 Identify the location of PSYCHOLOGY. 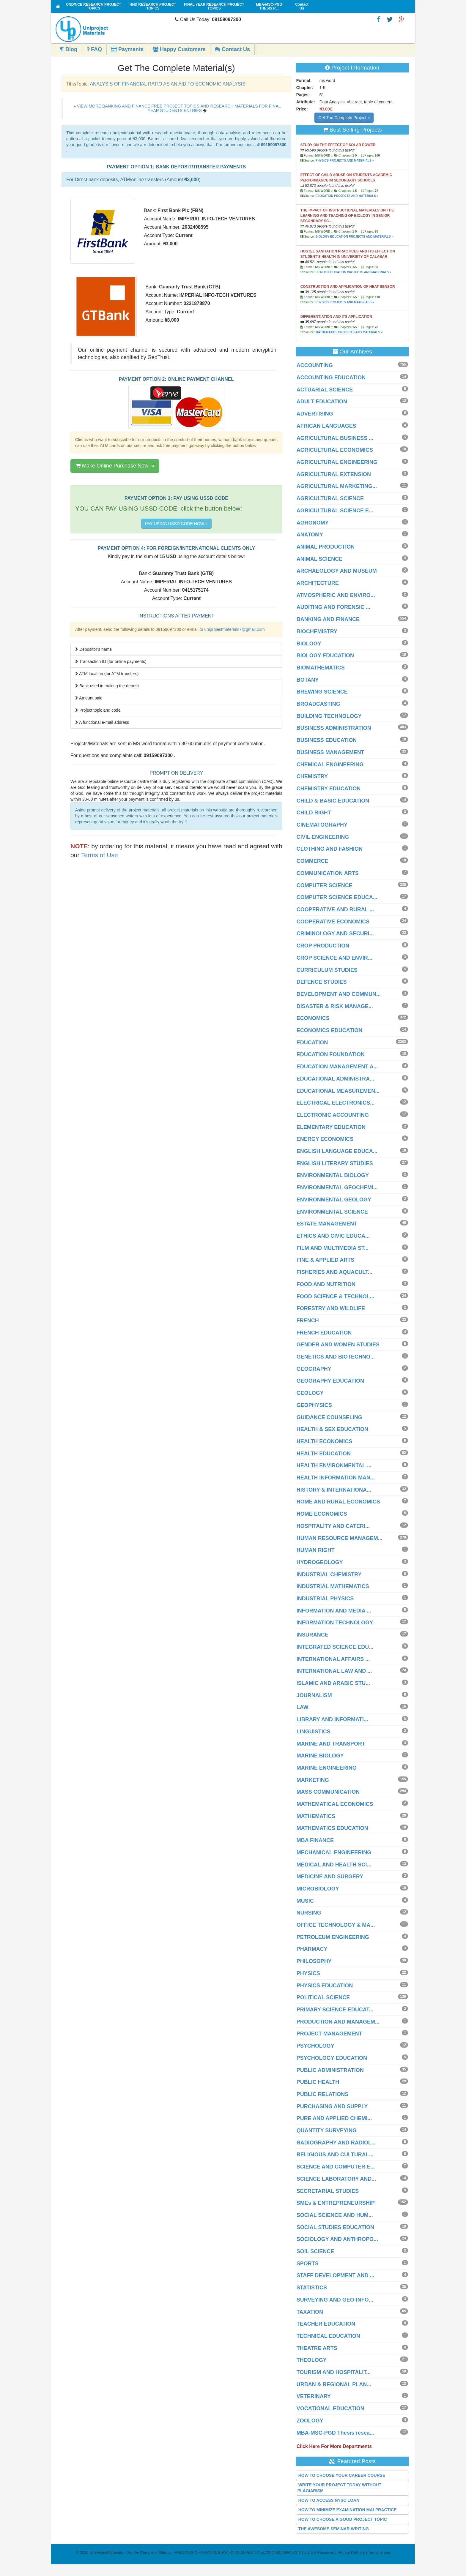
(315, 2046).